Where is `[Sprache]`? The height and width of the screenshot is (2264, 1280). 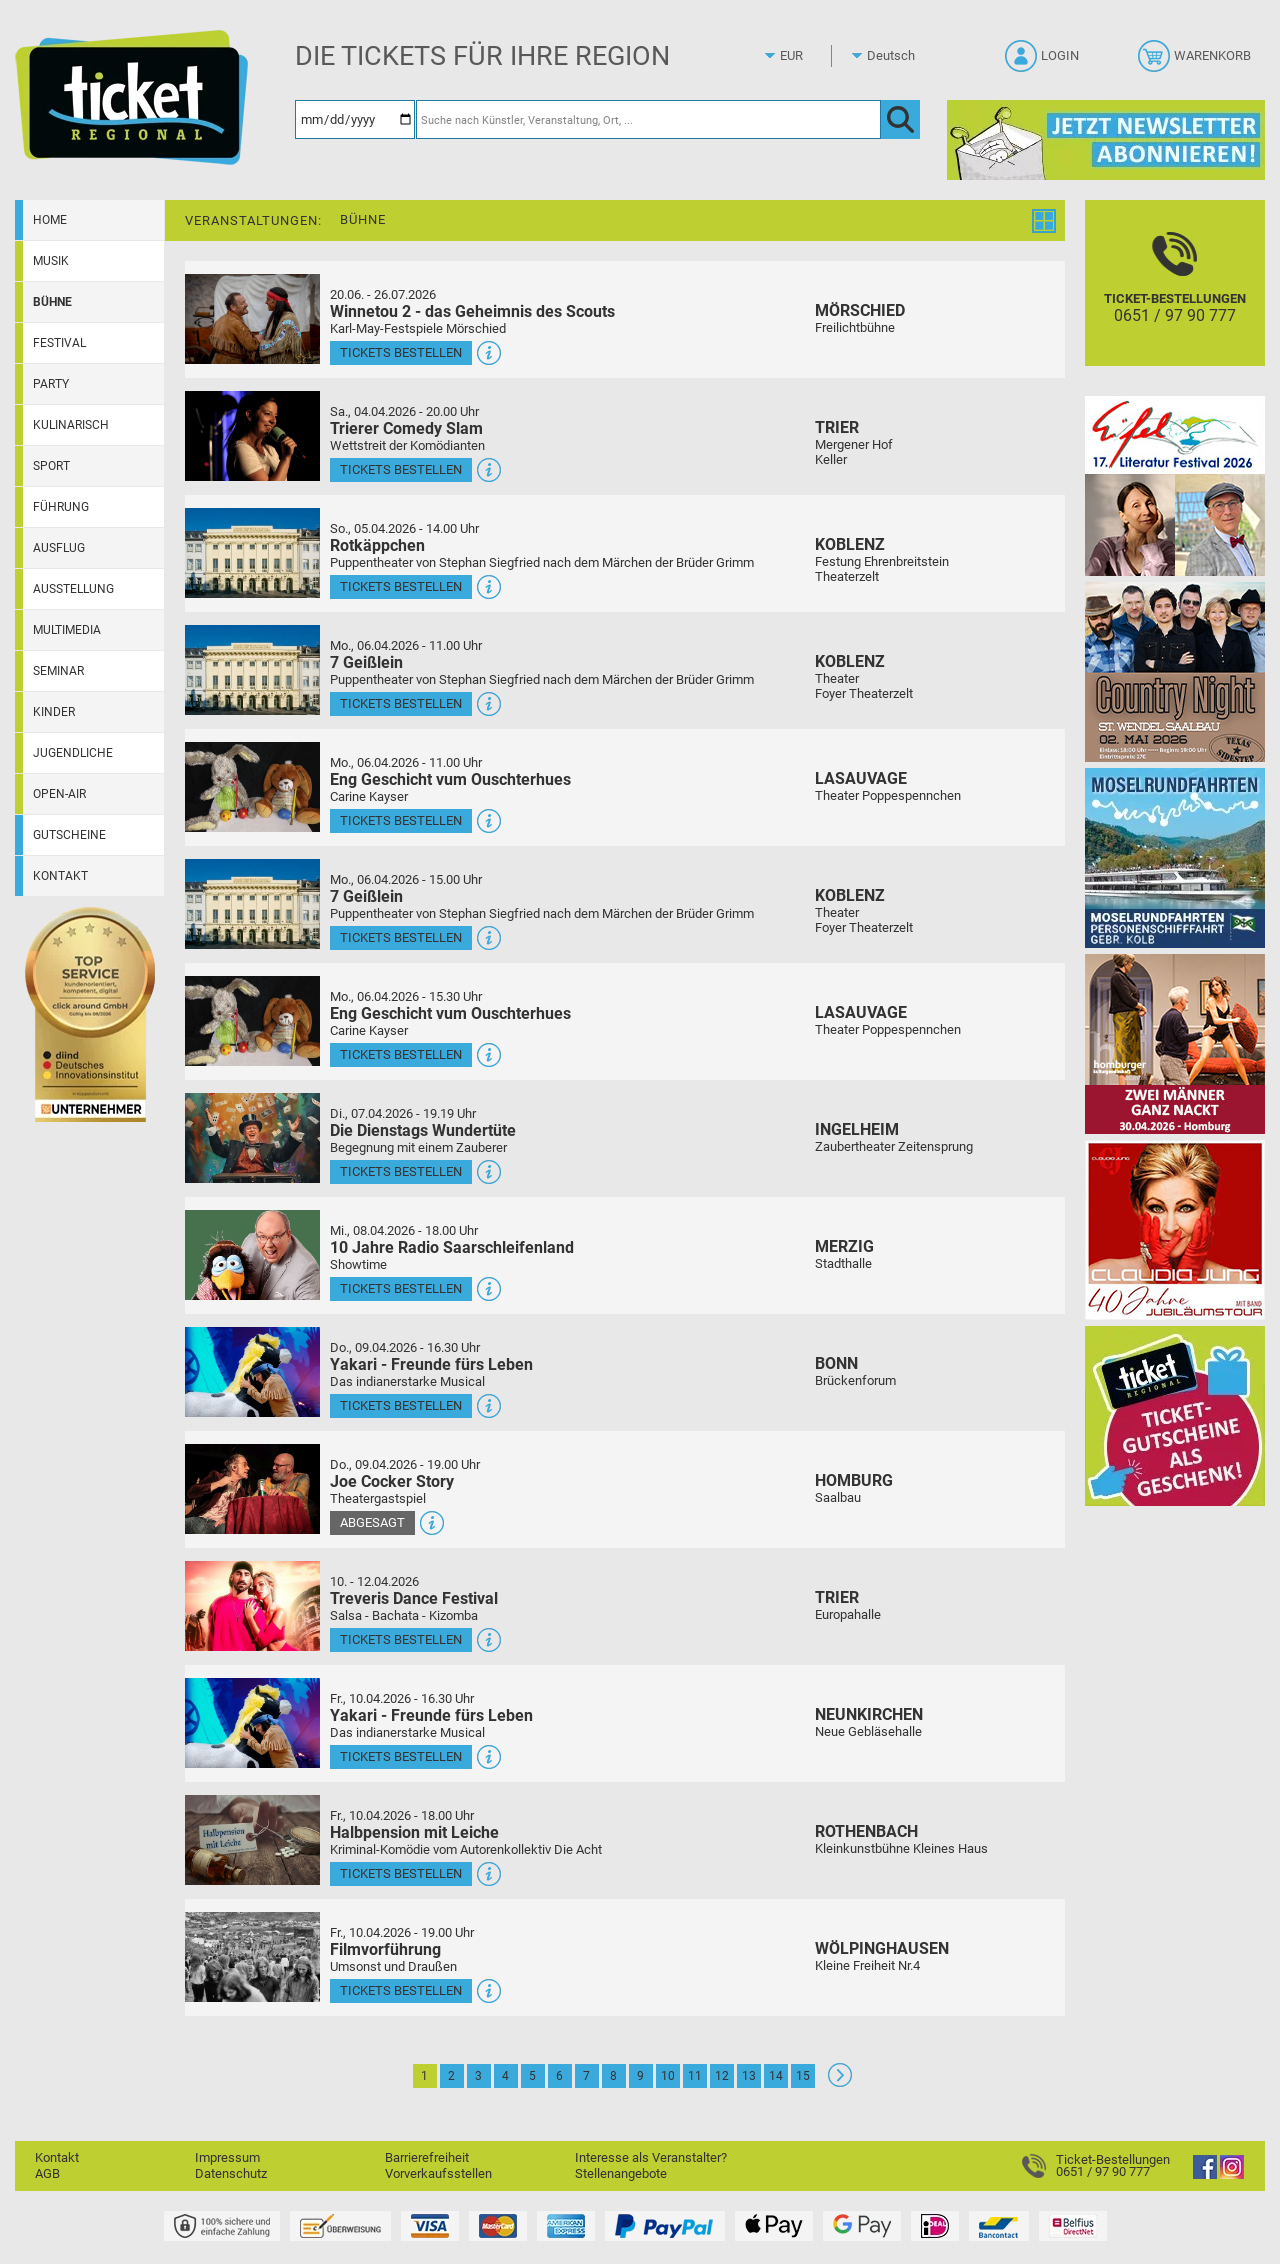 [Sprache] is located at coordinates (897, 56).